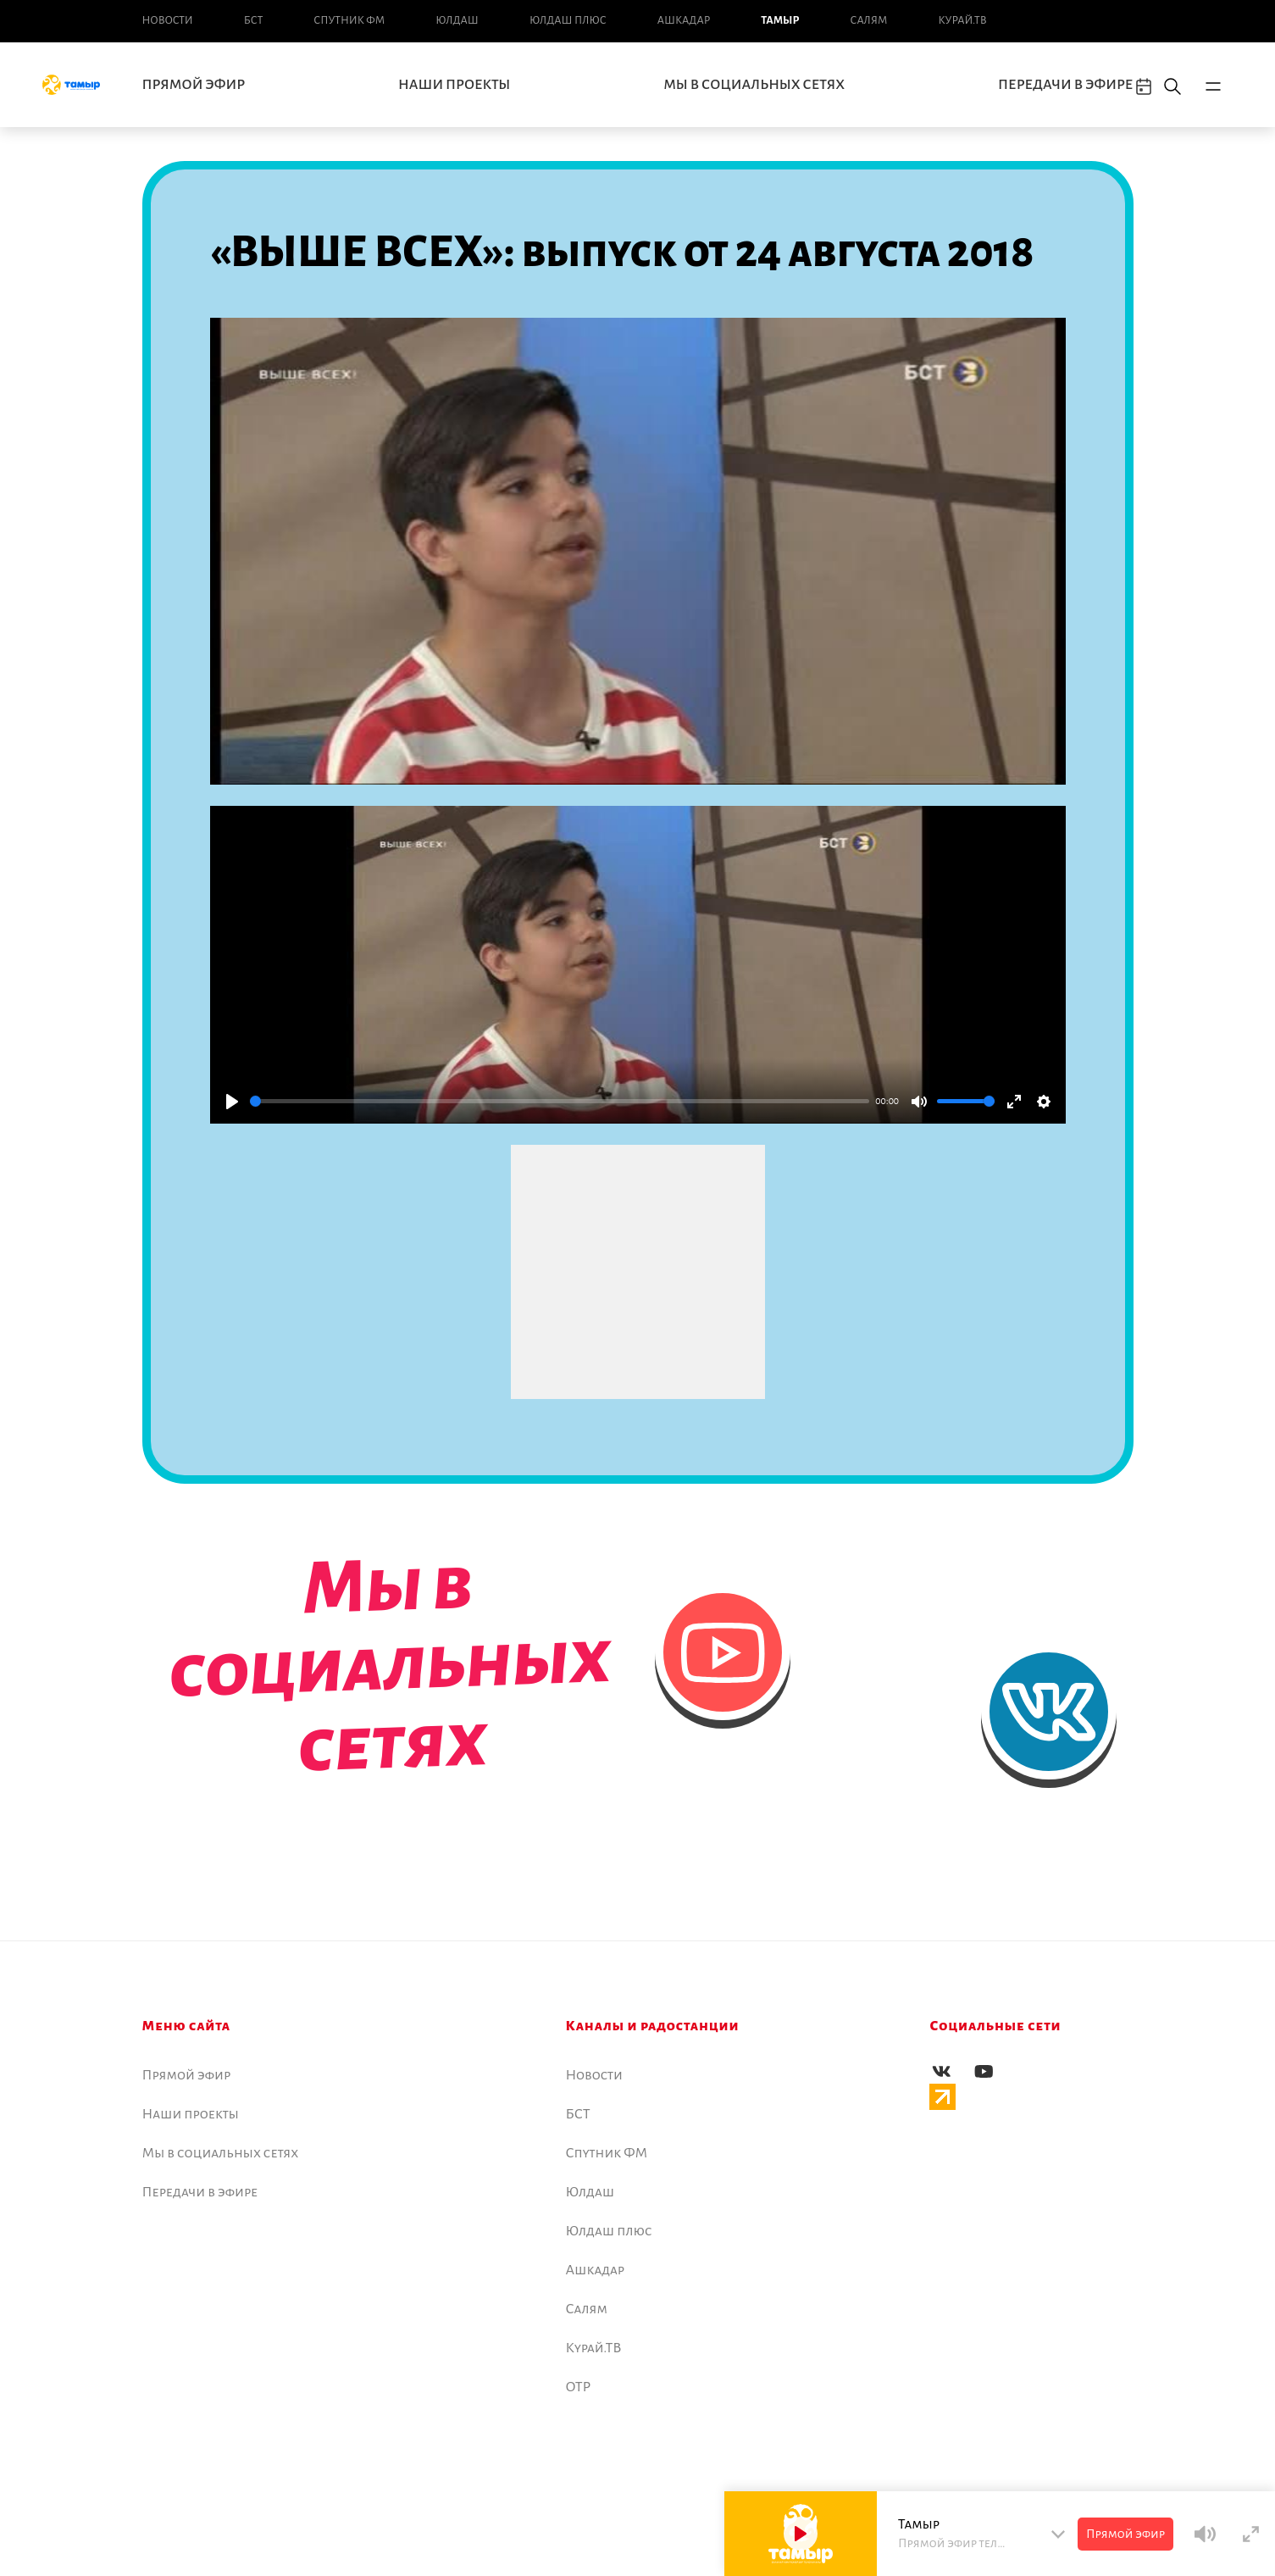  Describe the element at coordinates (167, 20) in the screenshot. I see `Новоcти` at that location.